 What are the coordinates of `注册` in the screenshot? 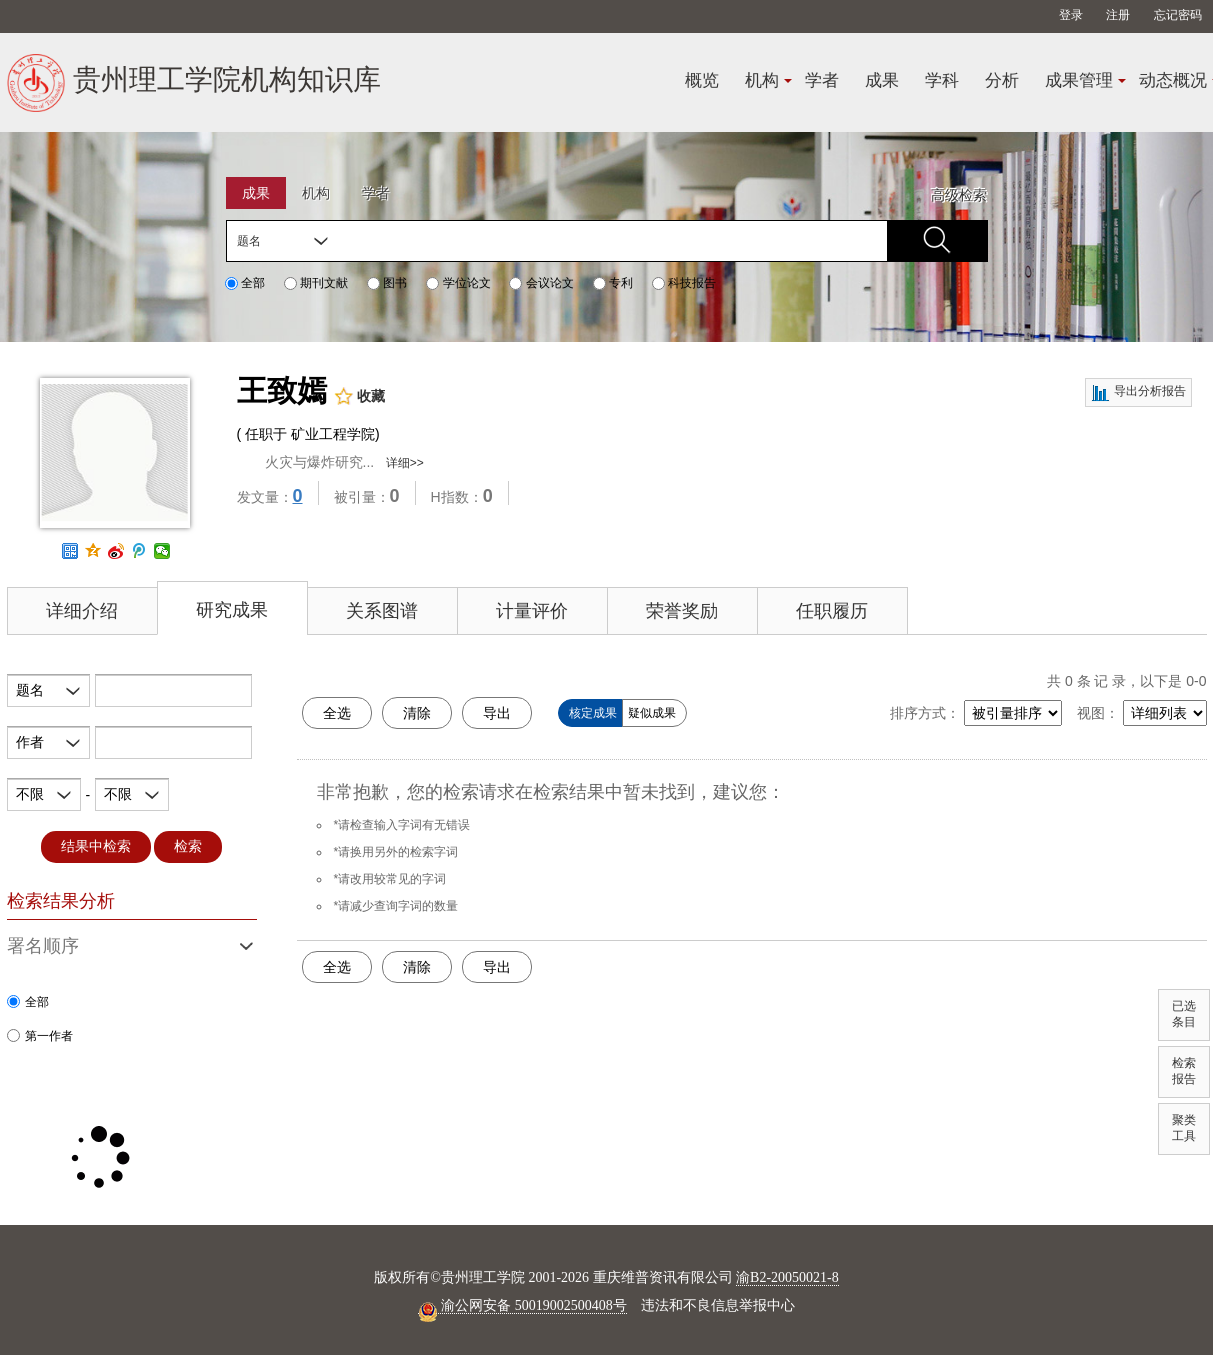 It's located at (1118, 15).